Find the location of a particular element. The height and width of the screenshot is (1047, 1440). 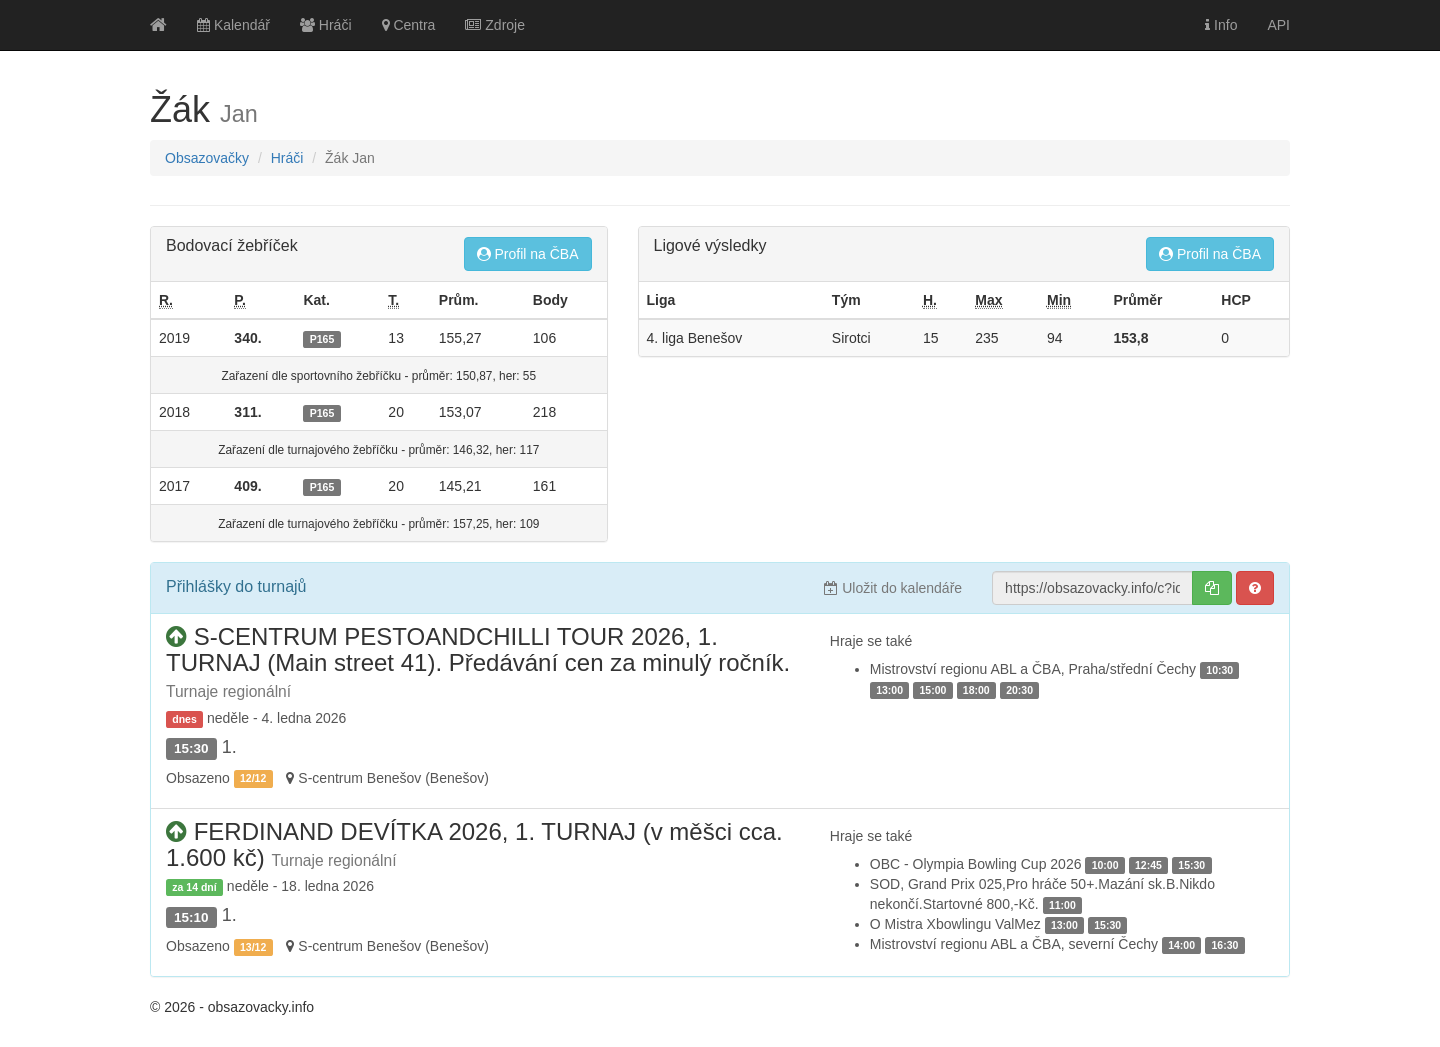

Uložit do kalendáře is located at coordinates (893, 588).